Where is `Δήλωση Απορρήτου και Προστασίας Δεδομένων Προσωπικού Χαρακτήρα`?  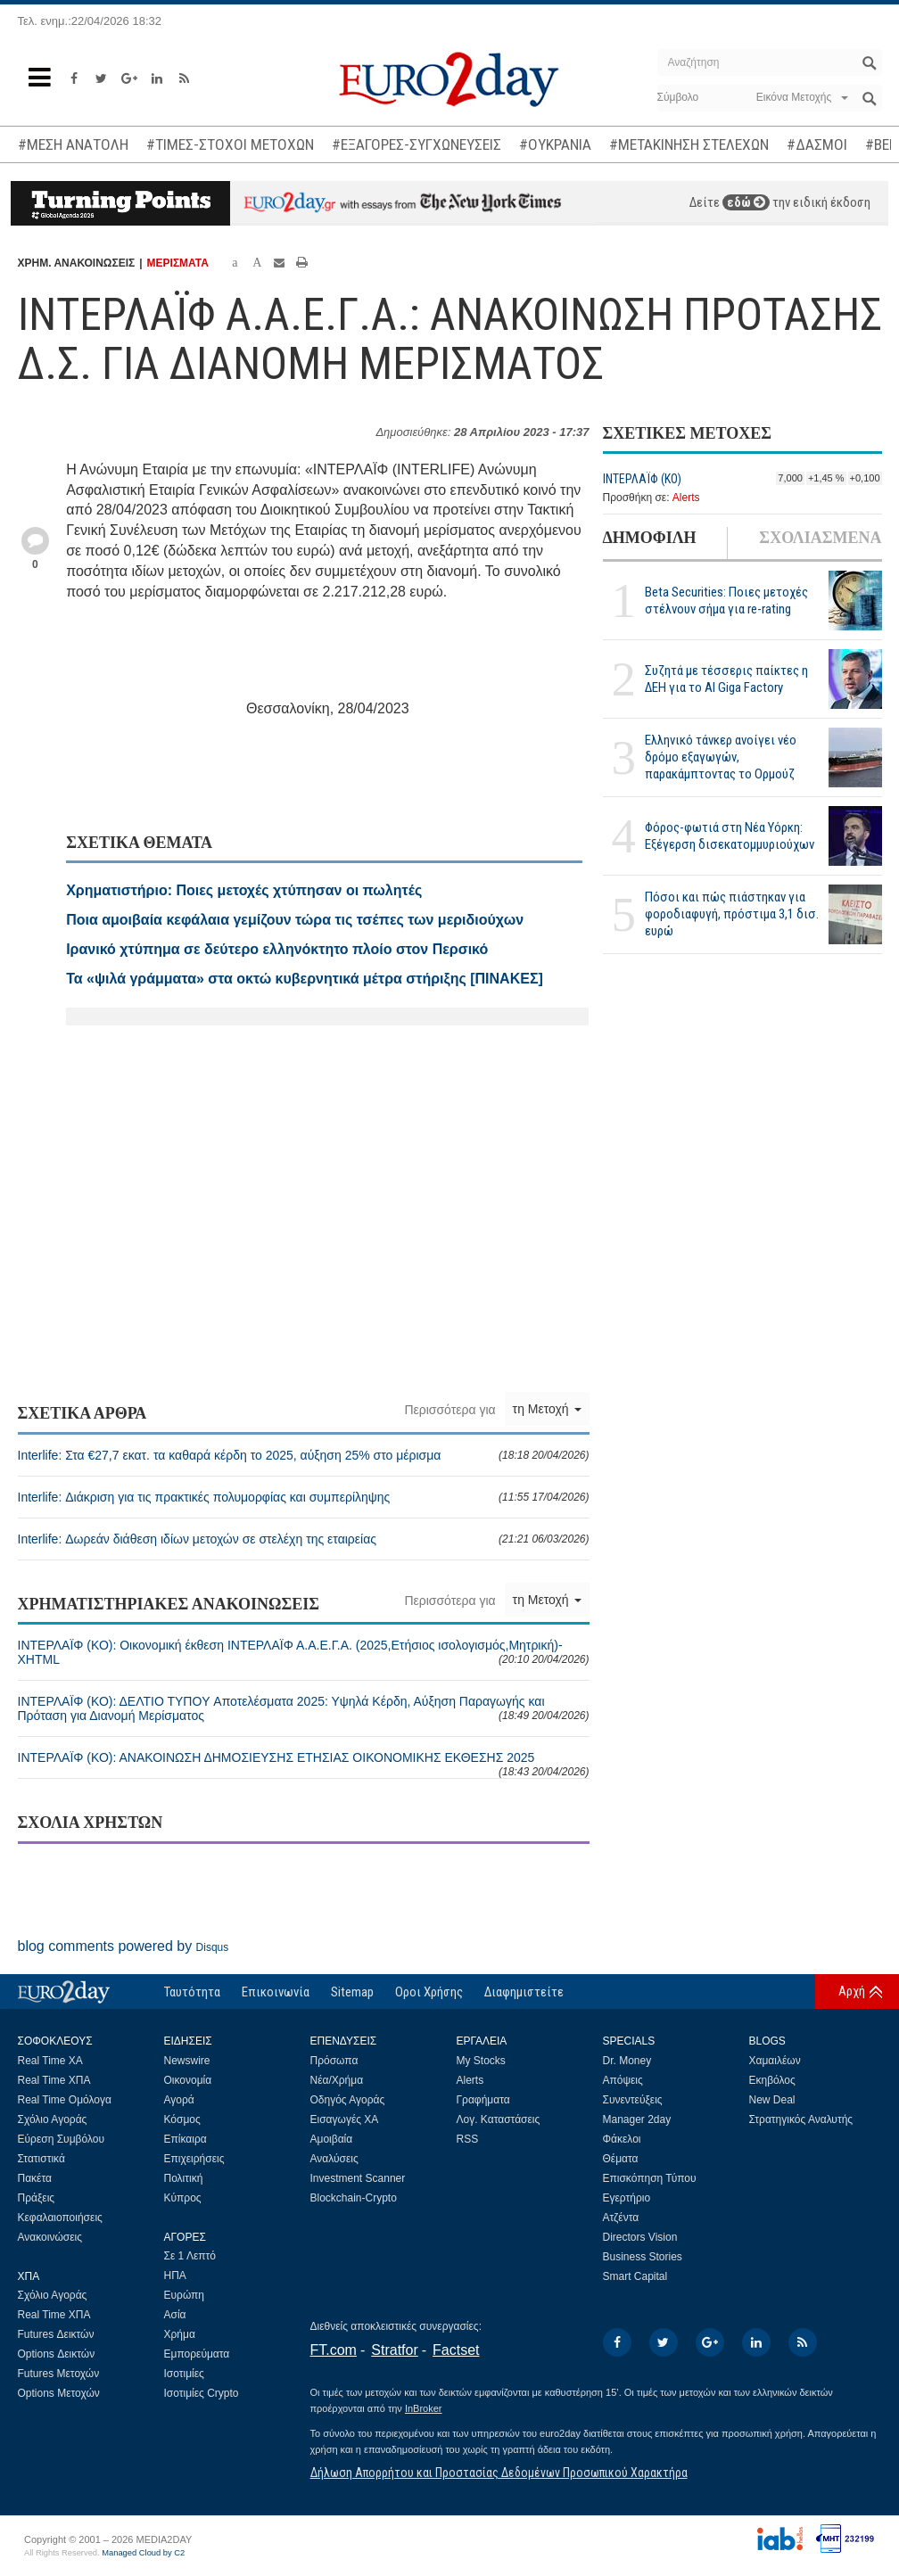 Δήλωση Απορρήτου και Προστασίας Δεδομένων Προσωπικού Χαρακτήρα is located at coordinates (499, 2472).